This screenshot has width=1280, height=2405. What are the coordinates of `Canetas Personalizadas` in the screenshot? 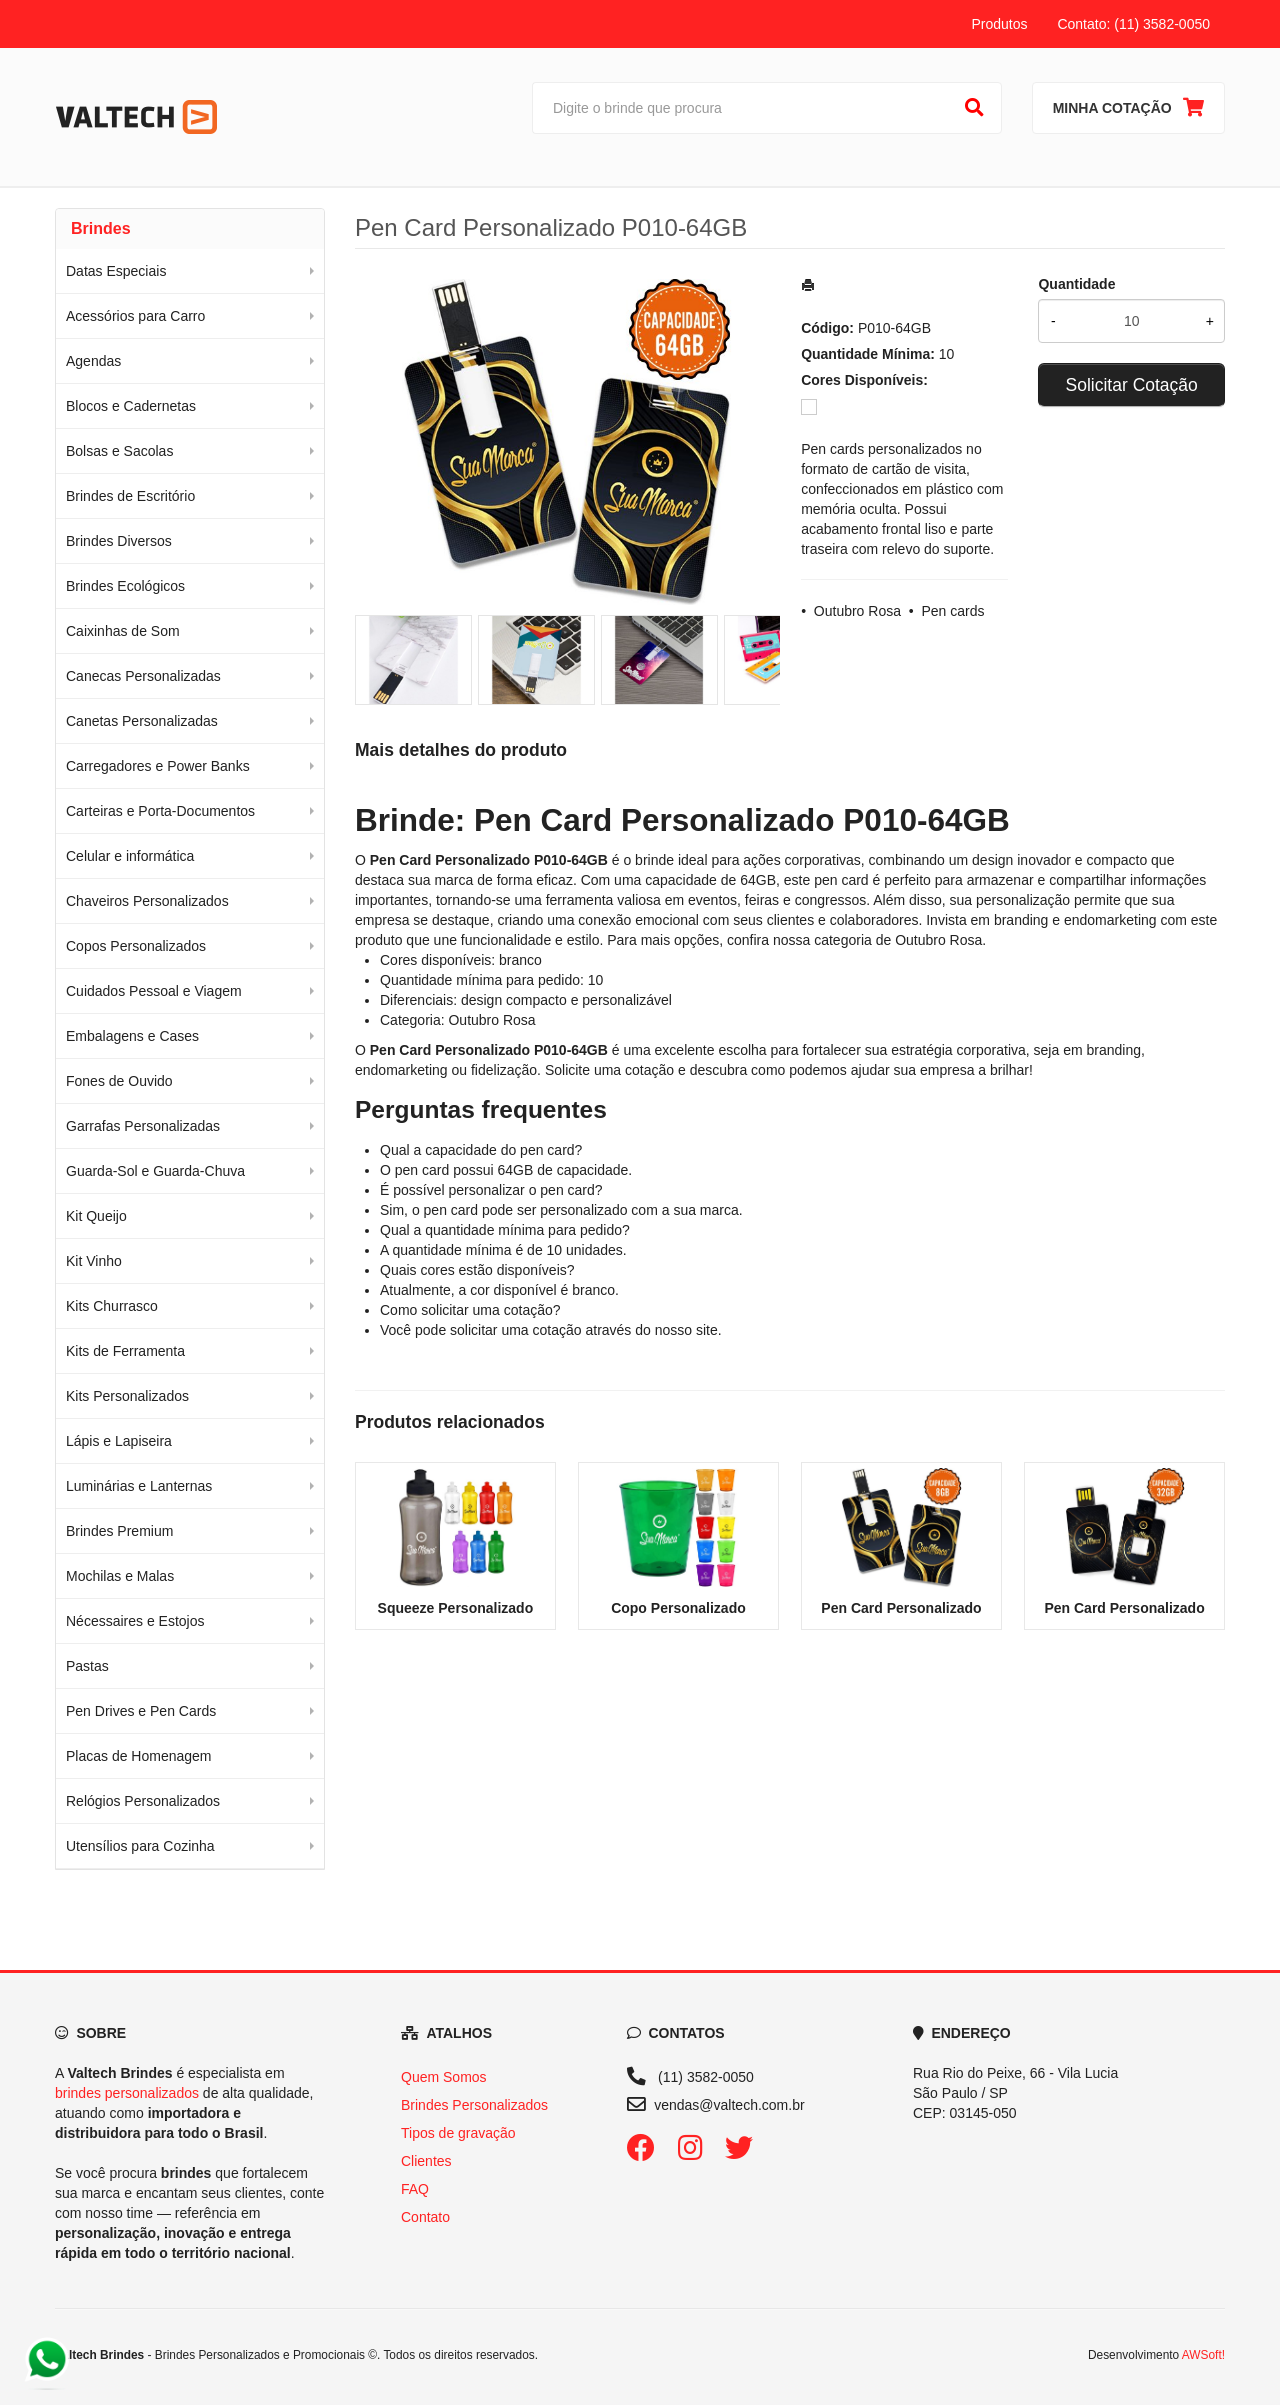 It's located at (142, 721).